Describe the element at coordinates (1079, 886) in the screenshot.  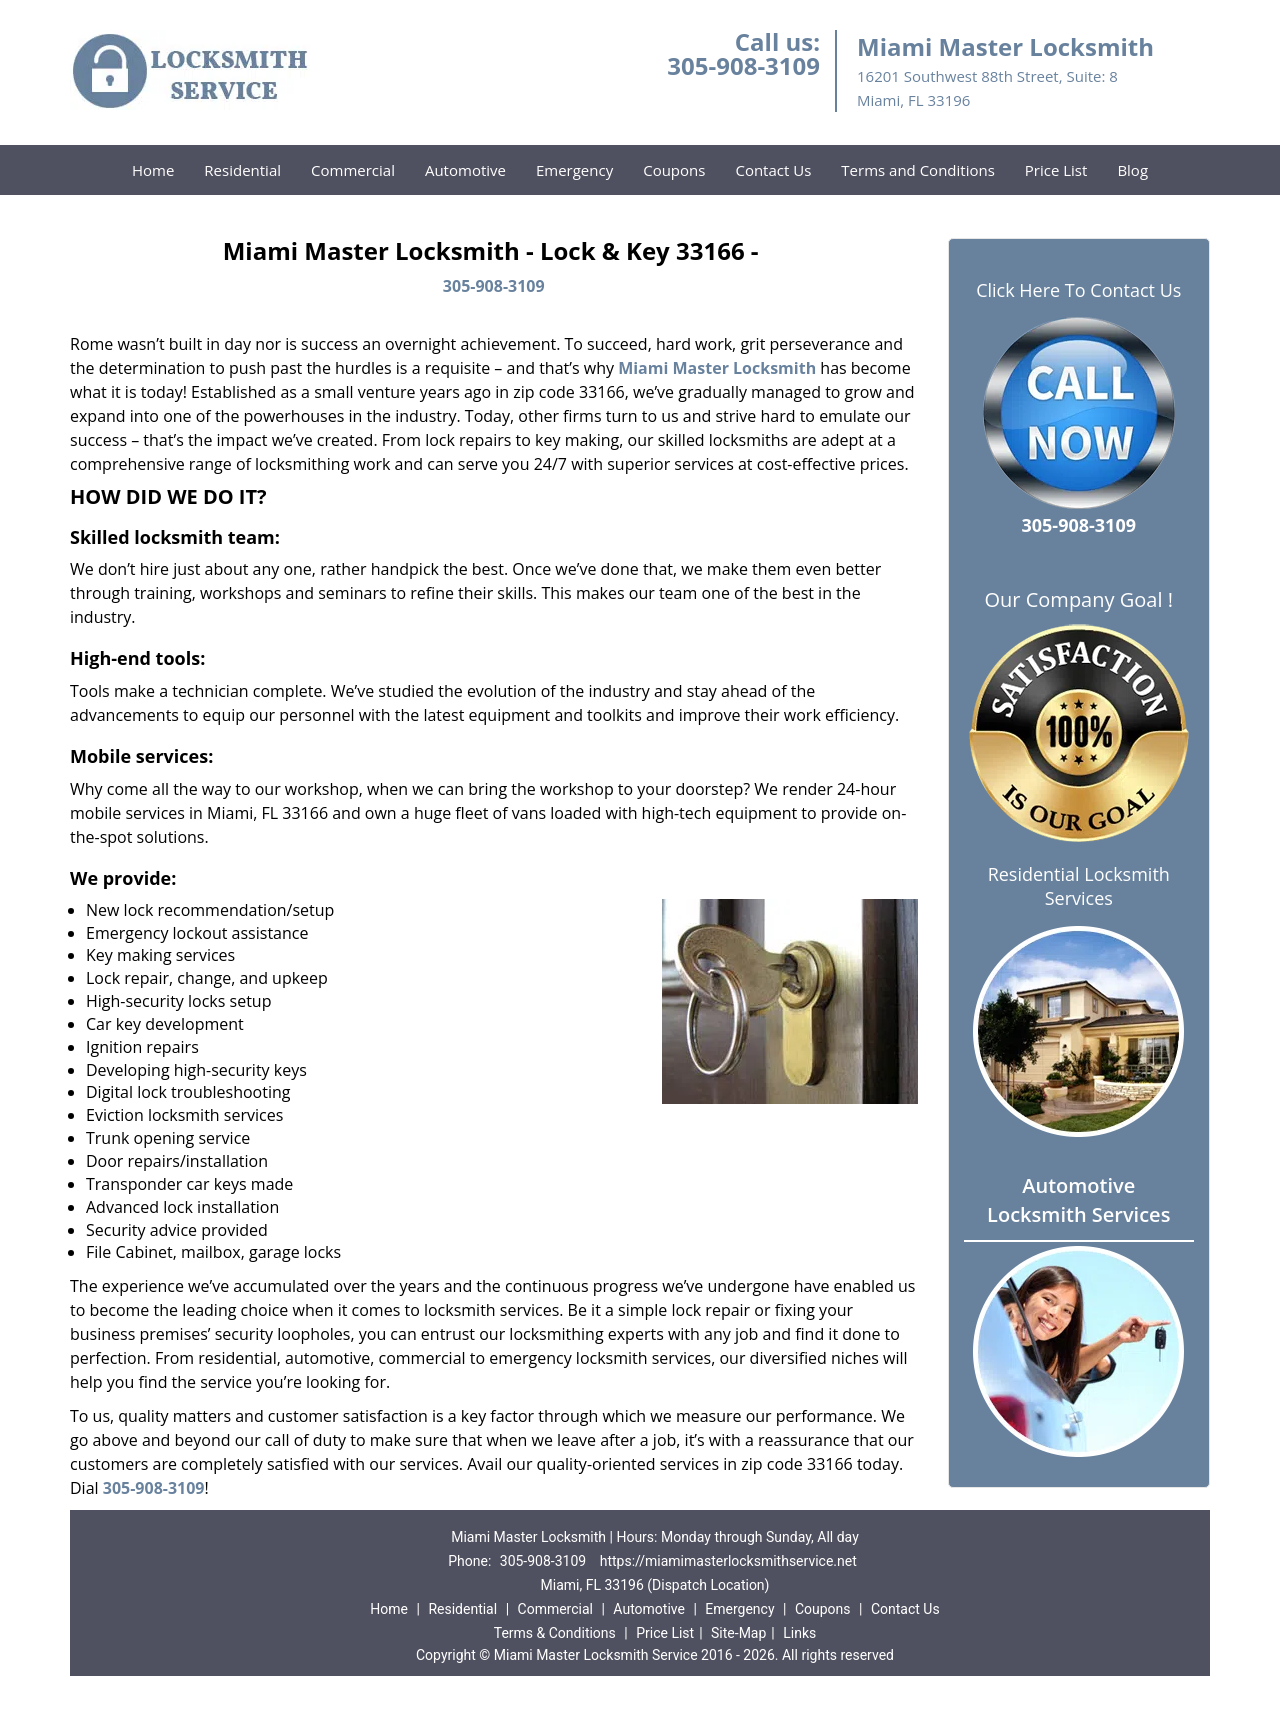
I see `Residential Locksmith Services` at that location.